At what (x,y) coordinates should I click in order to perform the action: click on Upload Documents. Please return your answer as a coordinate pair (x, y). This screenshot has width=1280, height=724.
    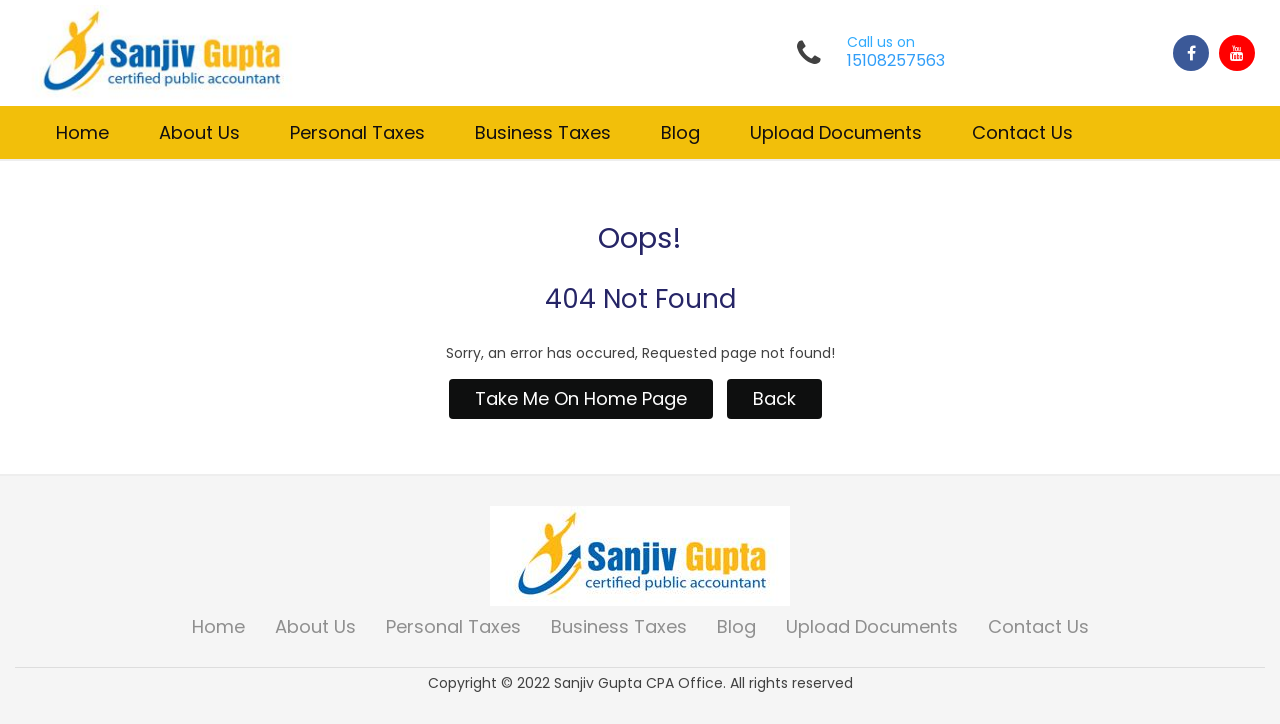
    Looking at the image, I should click on (836, 132).